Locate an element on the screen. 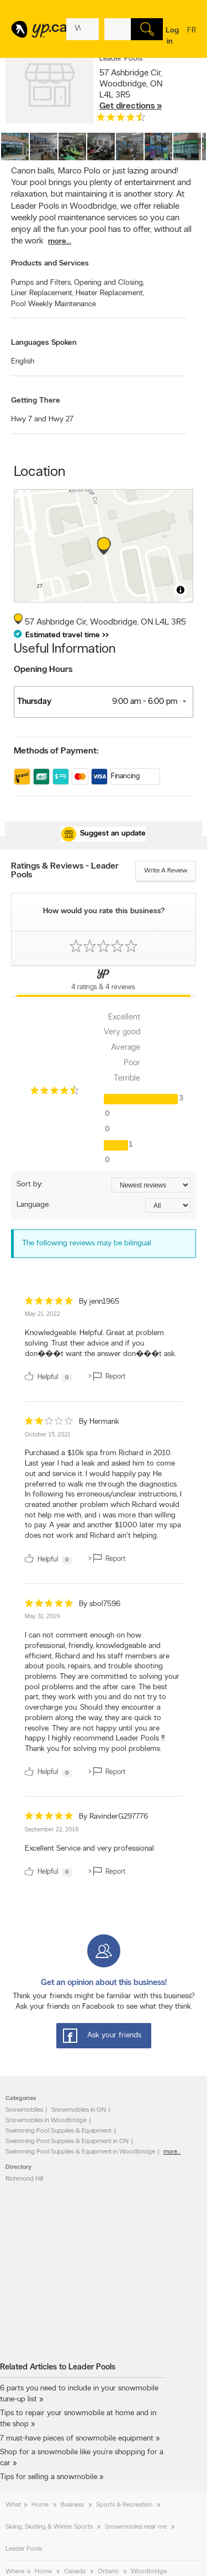  Swimming Pool Supplies & Equipment is located at coordinates (59, 2131).